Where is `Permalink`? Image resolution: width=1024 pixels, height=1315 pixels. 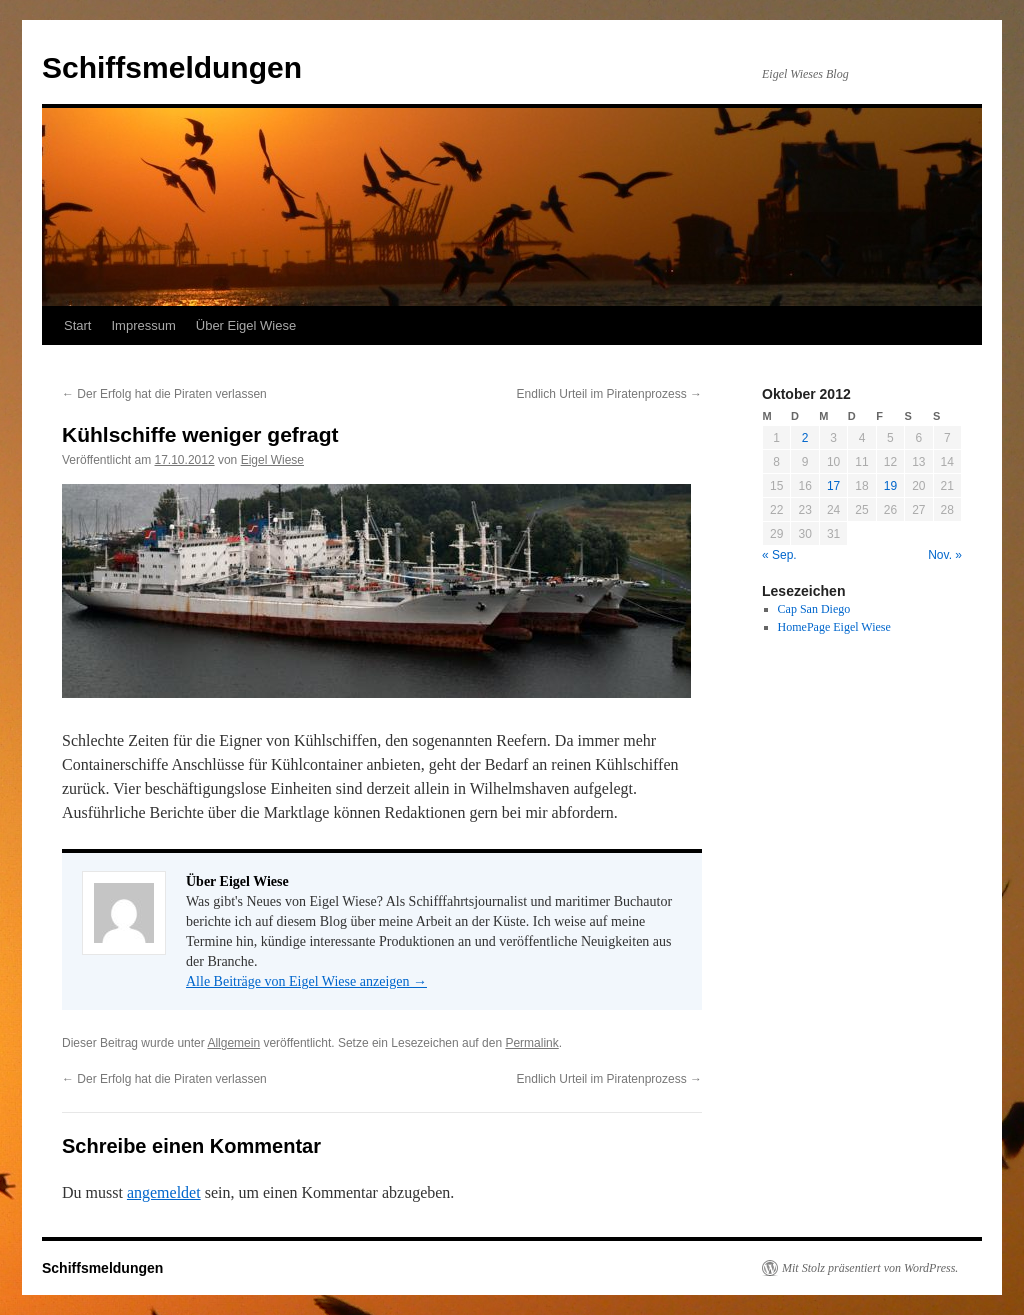
Permalink is located at coordinates (531, 1043).